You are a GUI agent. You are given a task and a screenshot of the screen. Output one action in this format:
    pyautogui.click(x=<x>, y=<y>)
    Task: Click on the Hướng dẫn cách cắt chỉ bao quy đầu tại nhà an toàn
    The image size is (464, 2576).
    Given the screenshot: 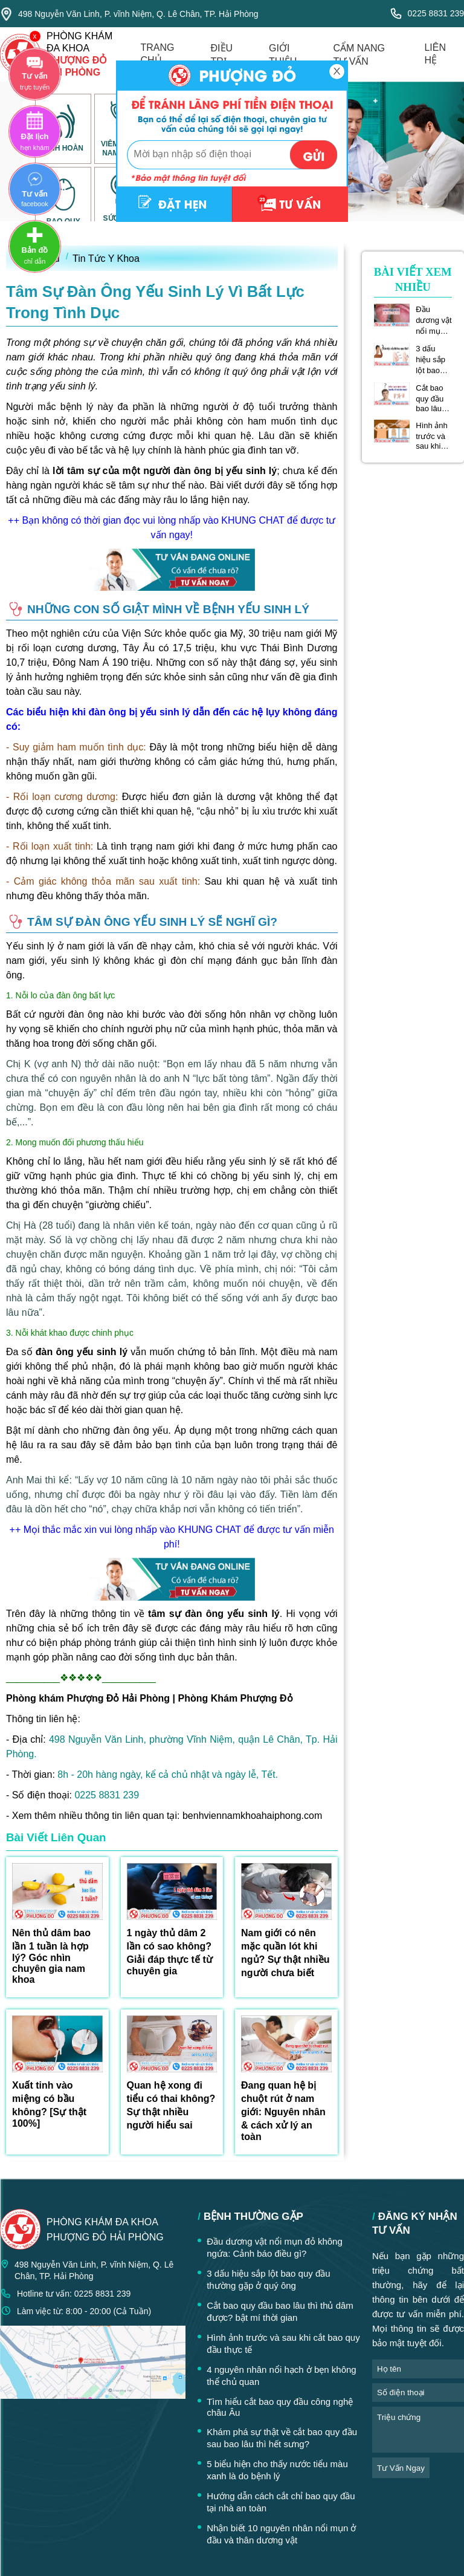 What is the action you would take?
    pyautogui.click(x=281, y=2502)
    